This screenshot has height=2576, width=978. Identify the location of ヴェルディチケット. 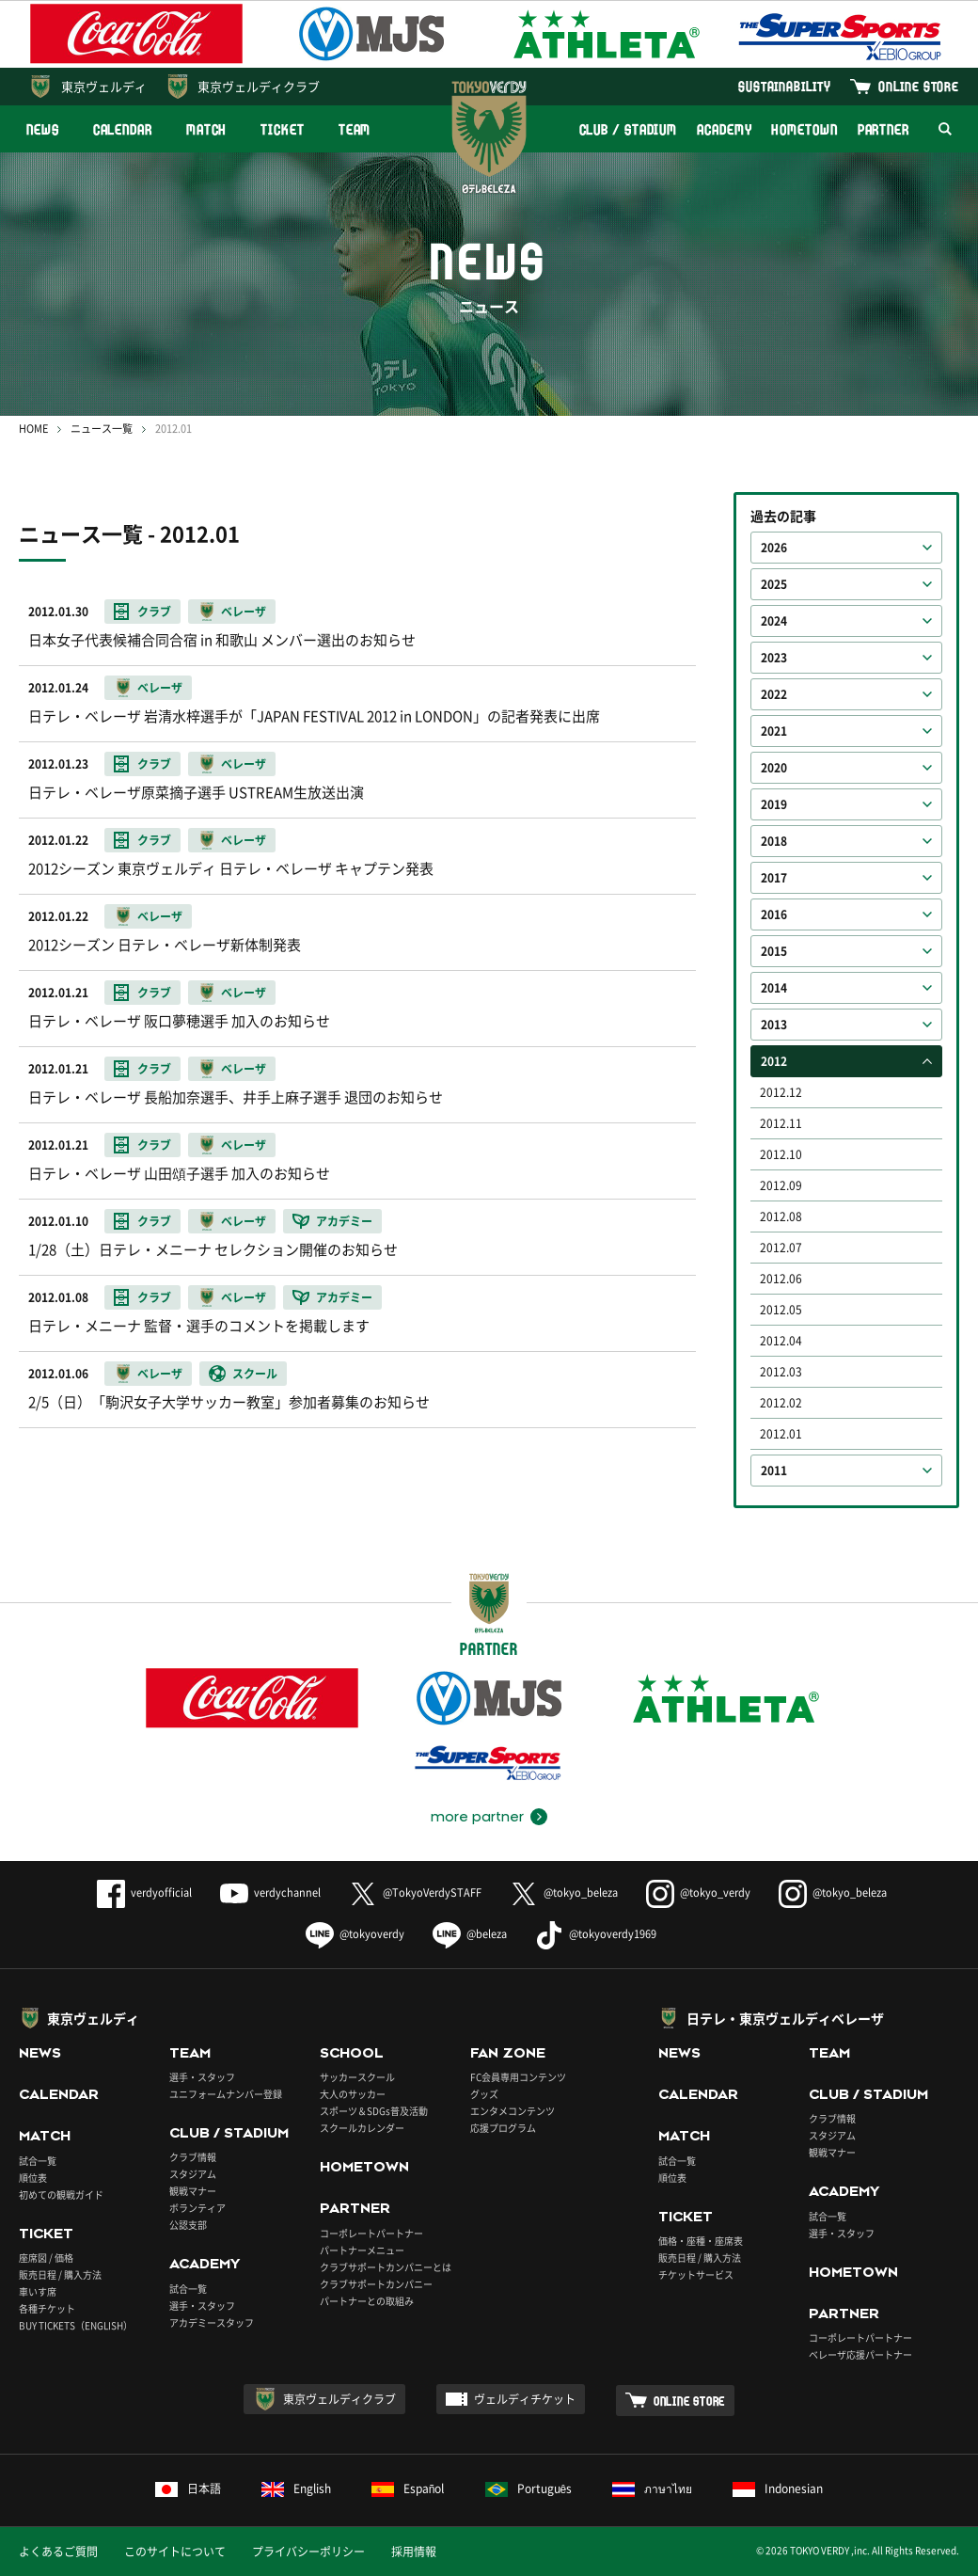
(525, 2399).